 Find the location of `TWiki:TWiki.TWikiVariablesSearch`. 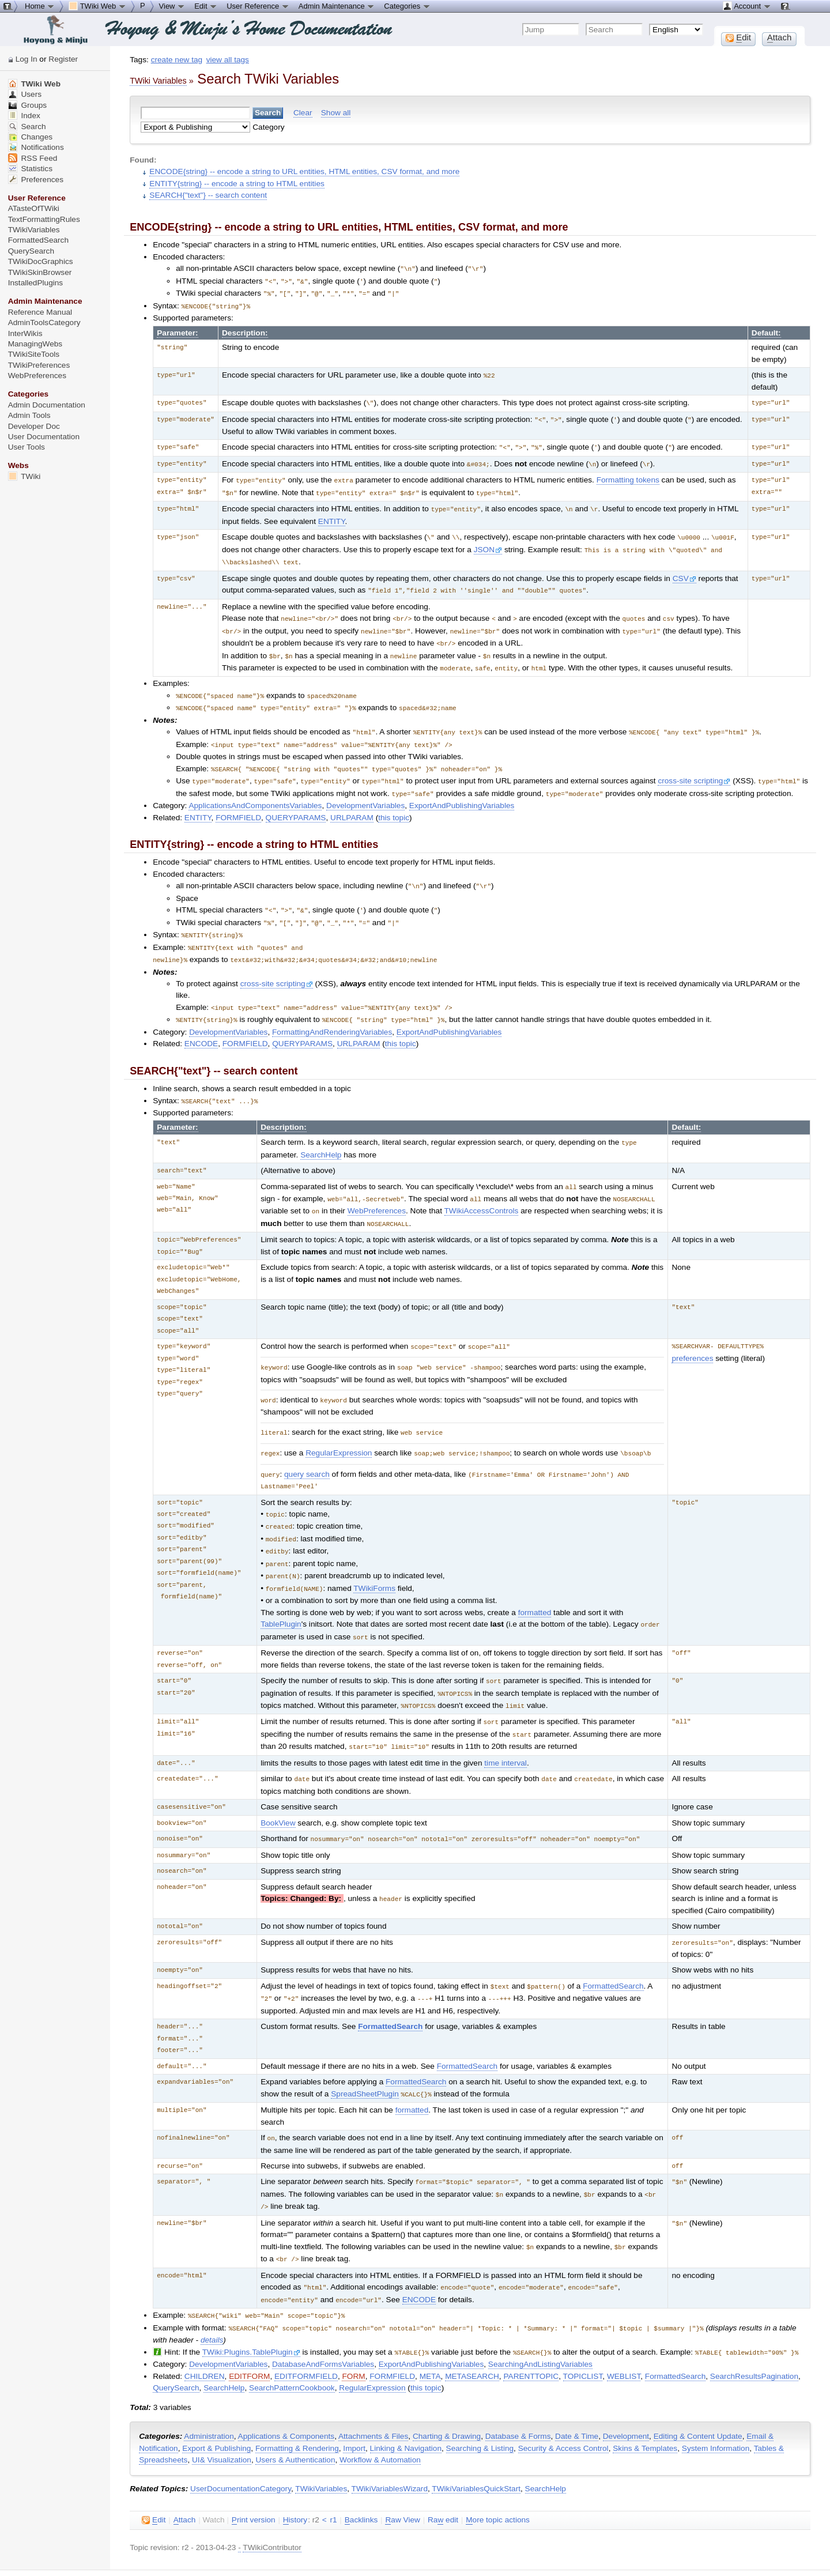

TWiki:TWiki.TWikiVariablesSearch is located at coordinates (263, 2555).